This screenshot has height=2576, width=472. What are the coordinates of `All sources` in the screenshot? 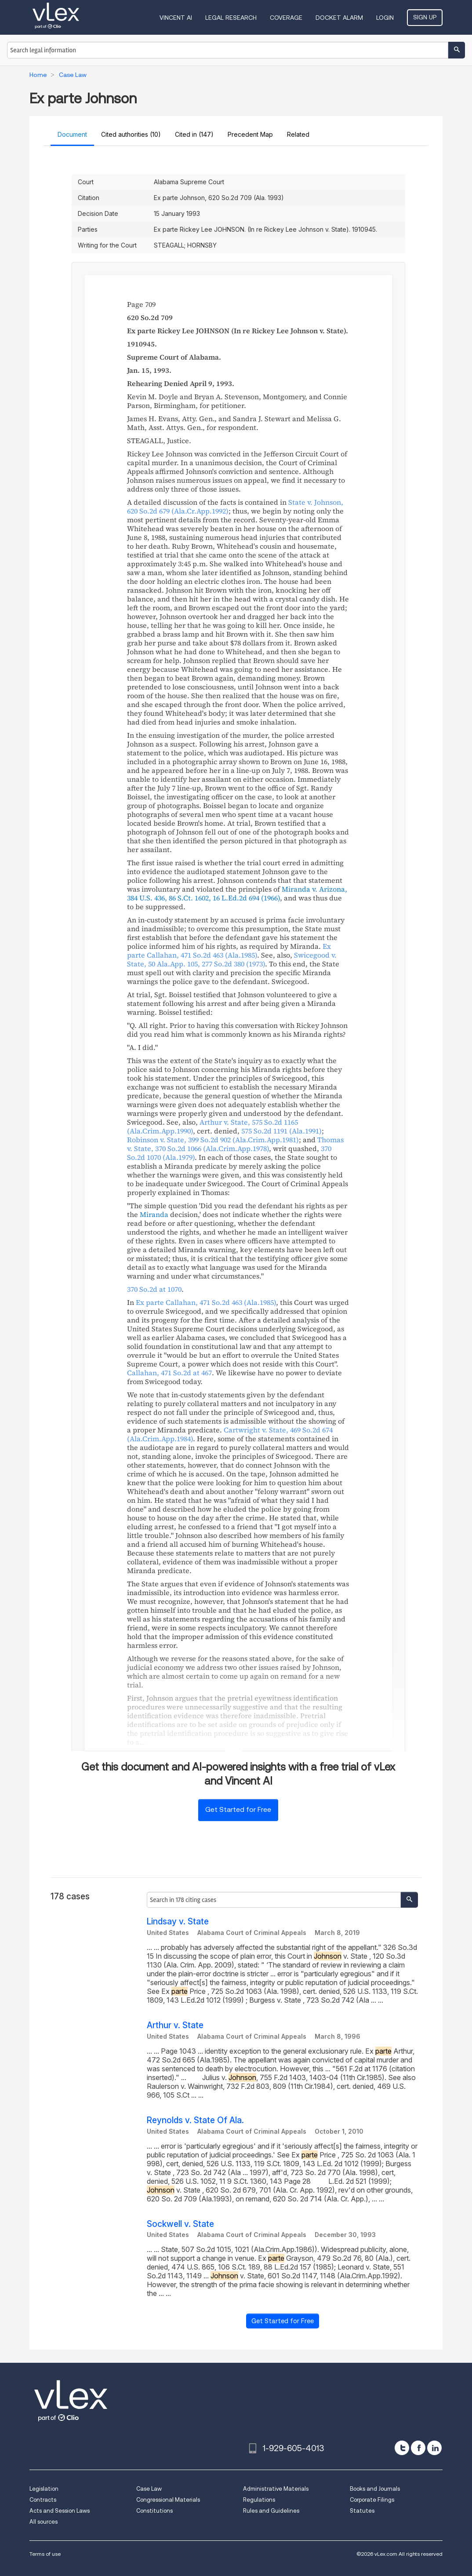 It's located at (43, 2521).